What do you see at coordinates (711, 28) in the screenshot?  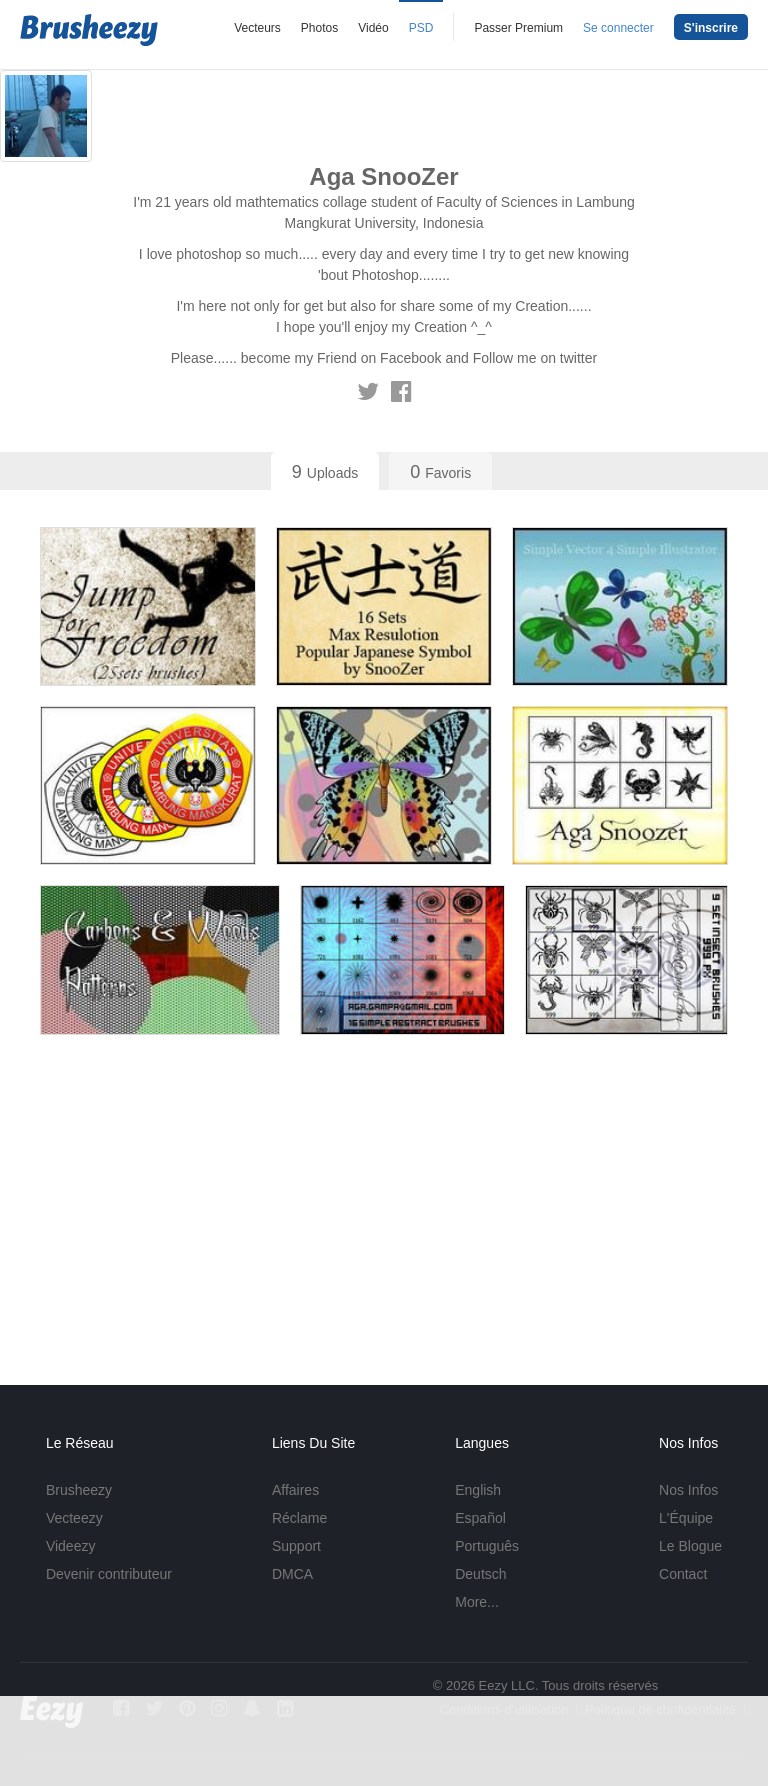 I see `S'inscrire` at bounding box center [711, 28].